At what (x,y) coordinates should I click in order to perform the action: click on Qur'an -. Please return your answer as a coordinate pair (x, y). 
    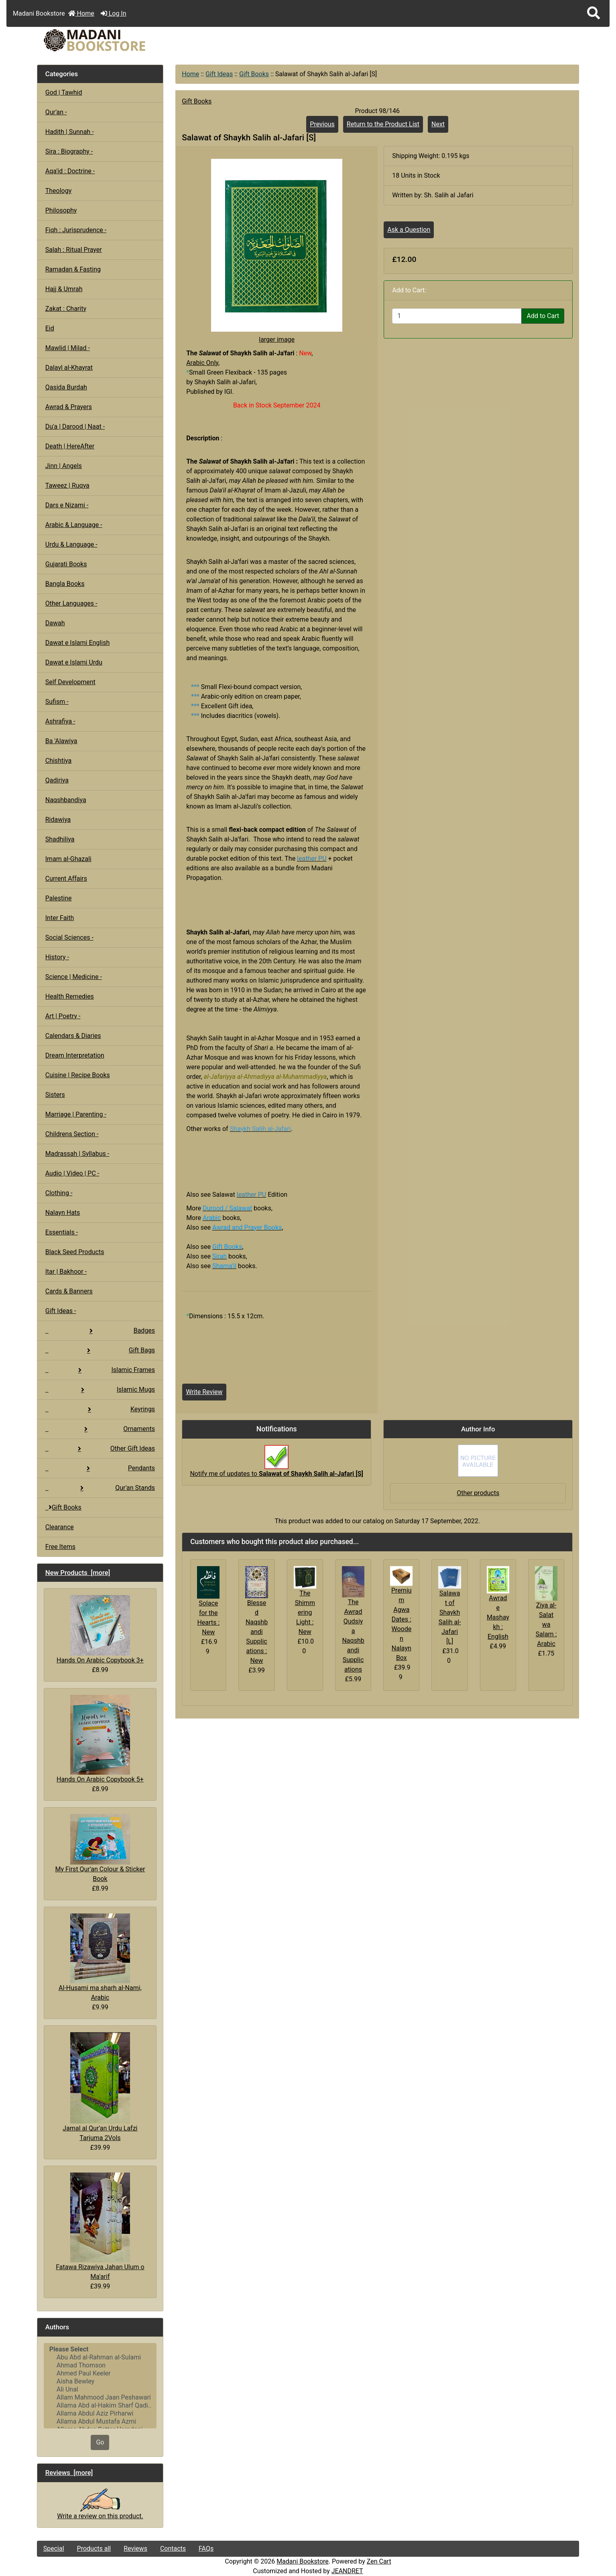
    Looking at the image, I should click on (56, 112).